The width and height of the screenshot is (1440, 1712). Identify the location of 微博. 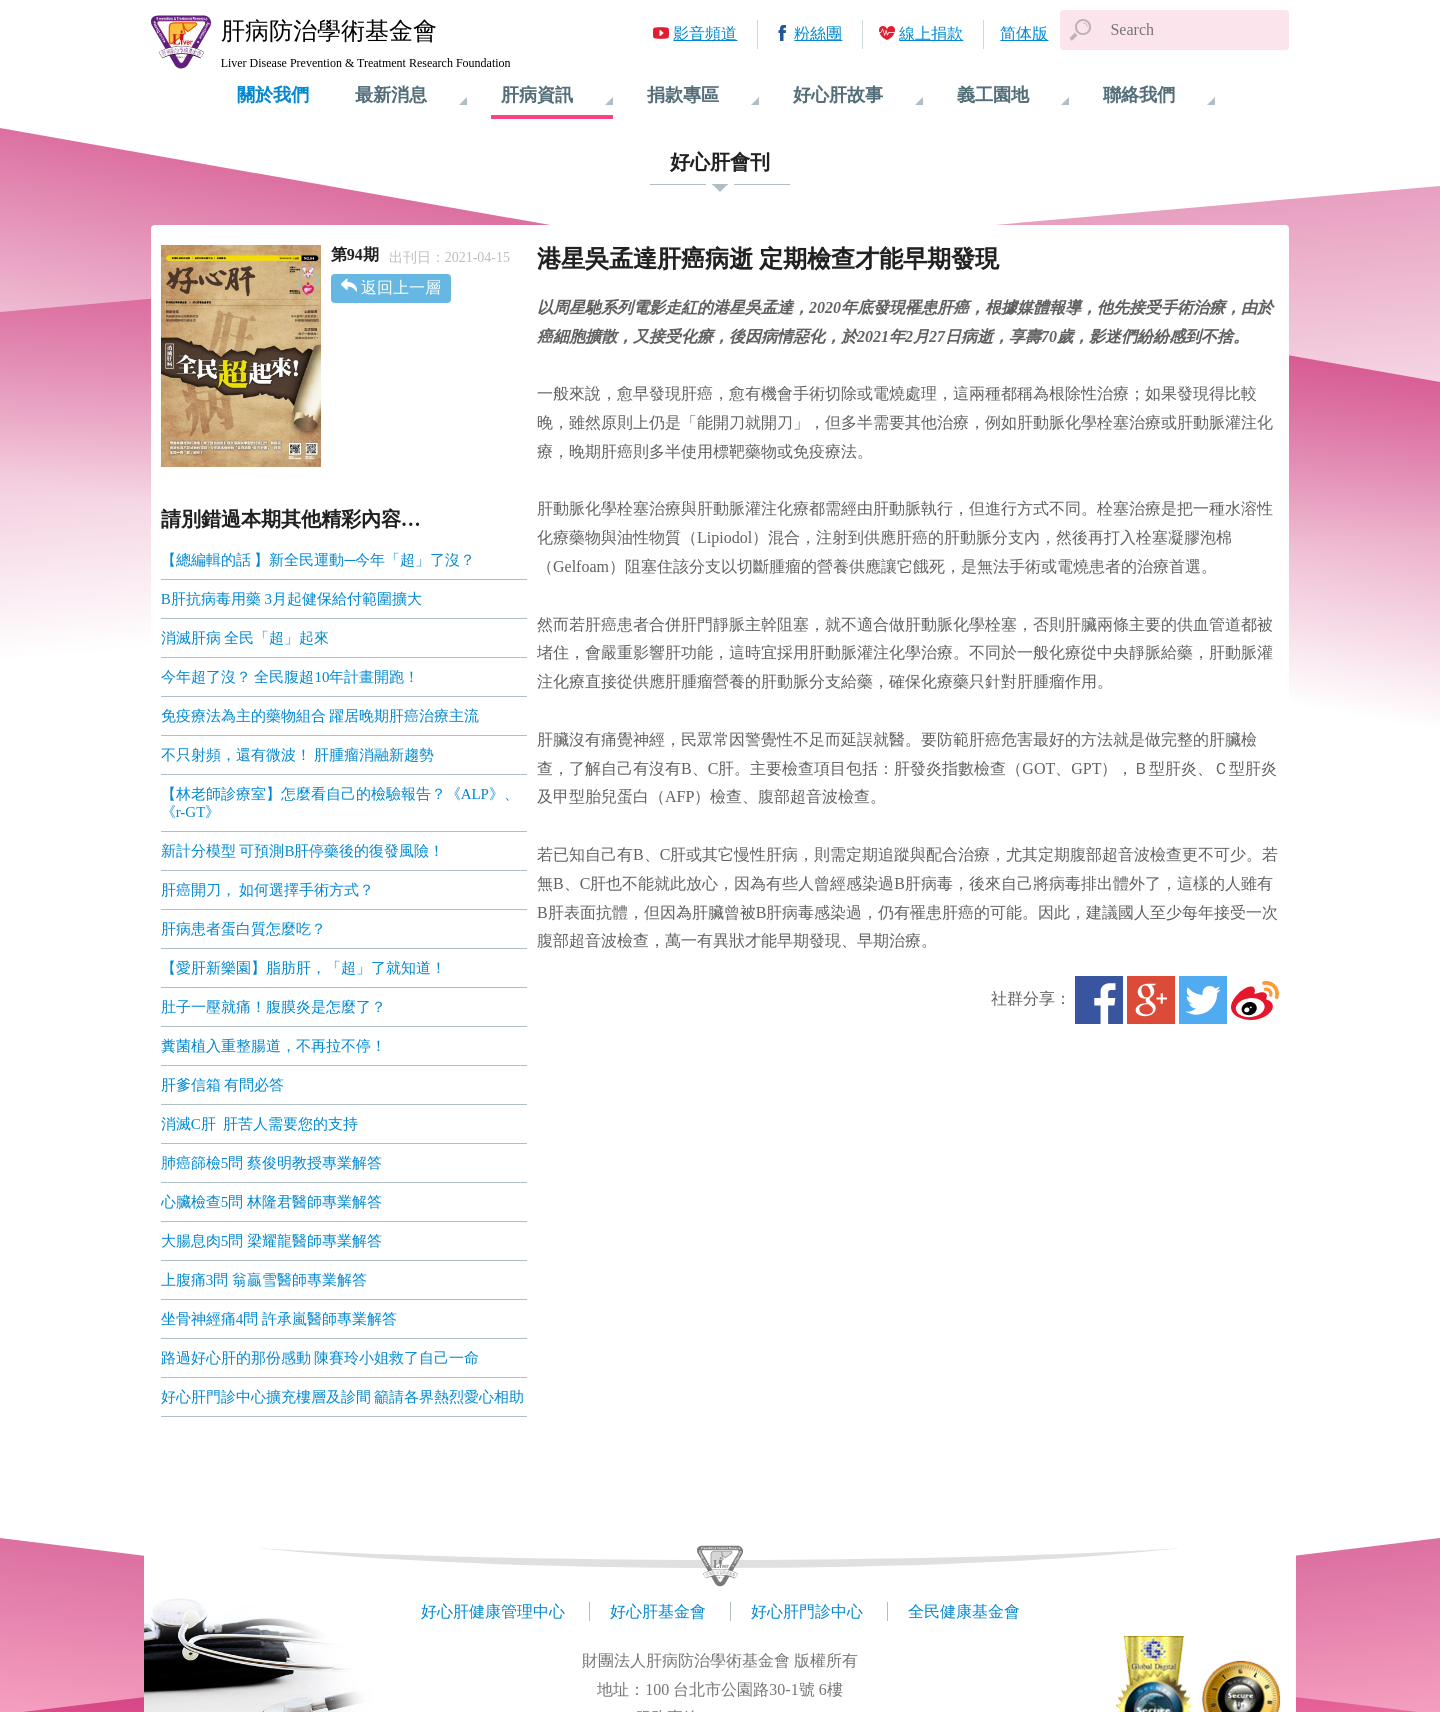
(1255, 1000).